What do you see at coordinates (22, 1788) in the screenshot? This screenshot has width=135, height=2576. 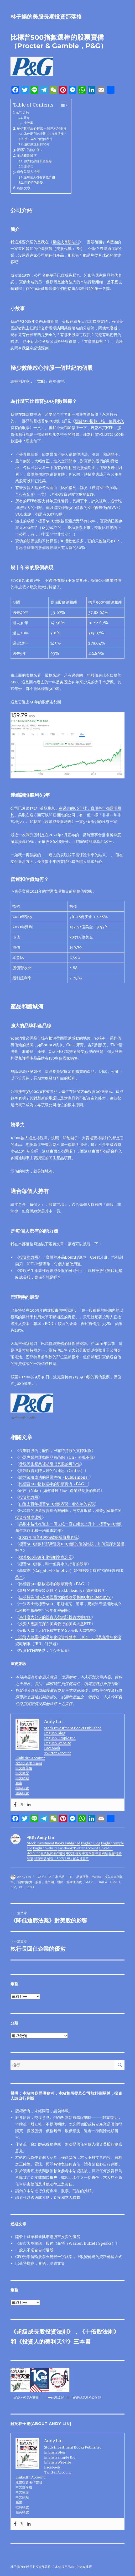 I see `推特帳號` at bounding box center [22, 1788].